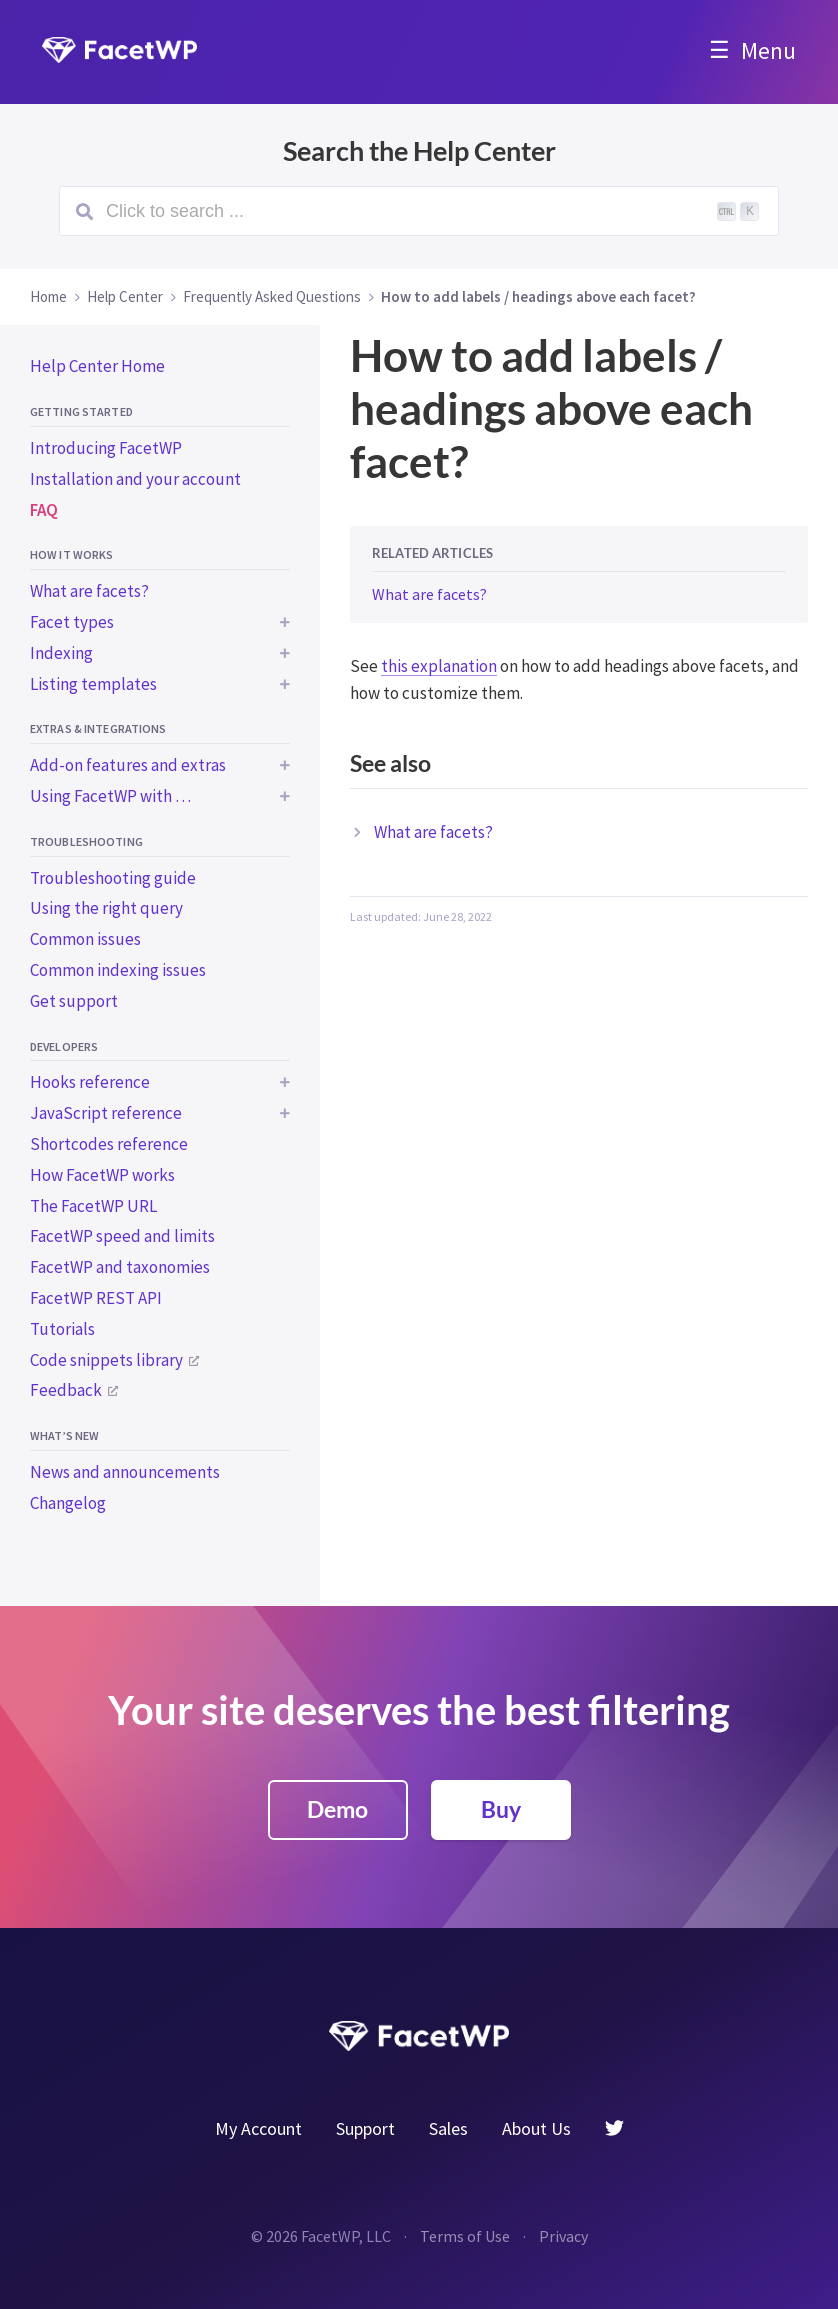 The image size is (838, 2309). What do you see at coordinates (64, 1046) in the screenshot?
I see `Developers` at bounding box center [64, 1046].